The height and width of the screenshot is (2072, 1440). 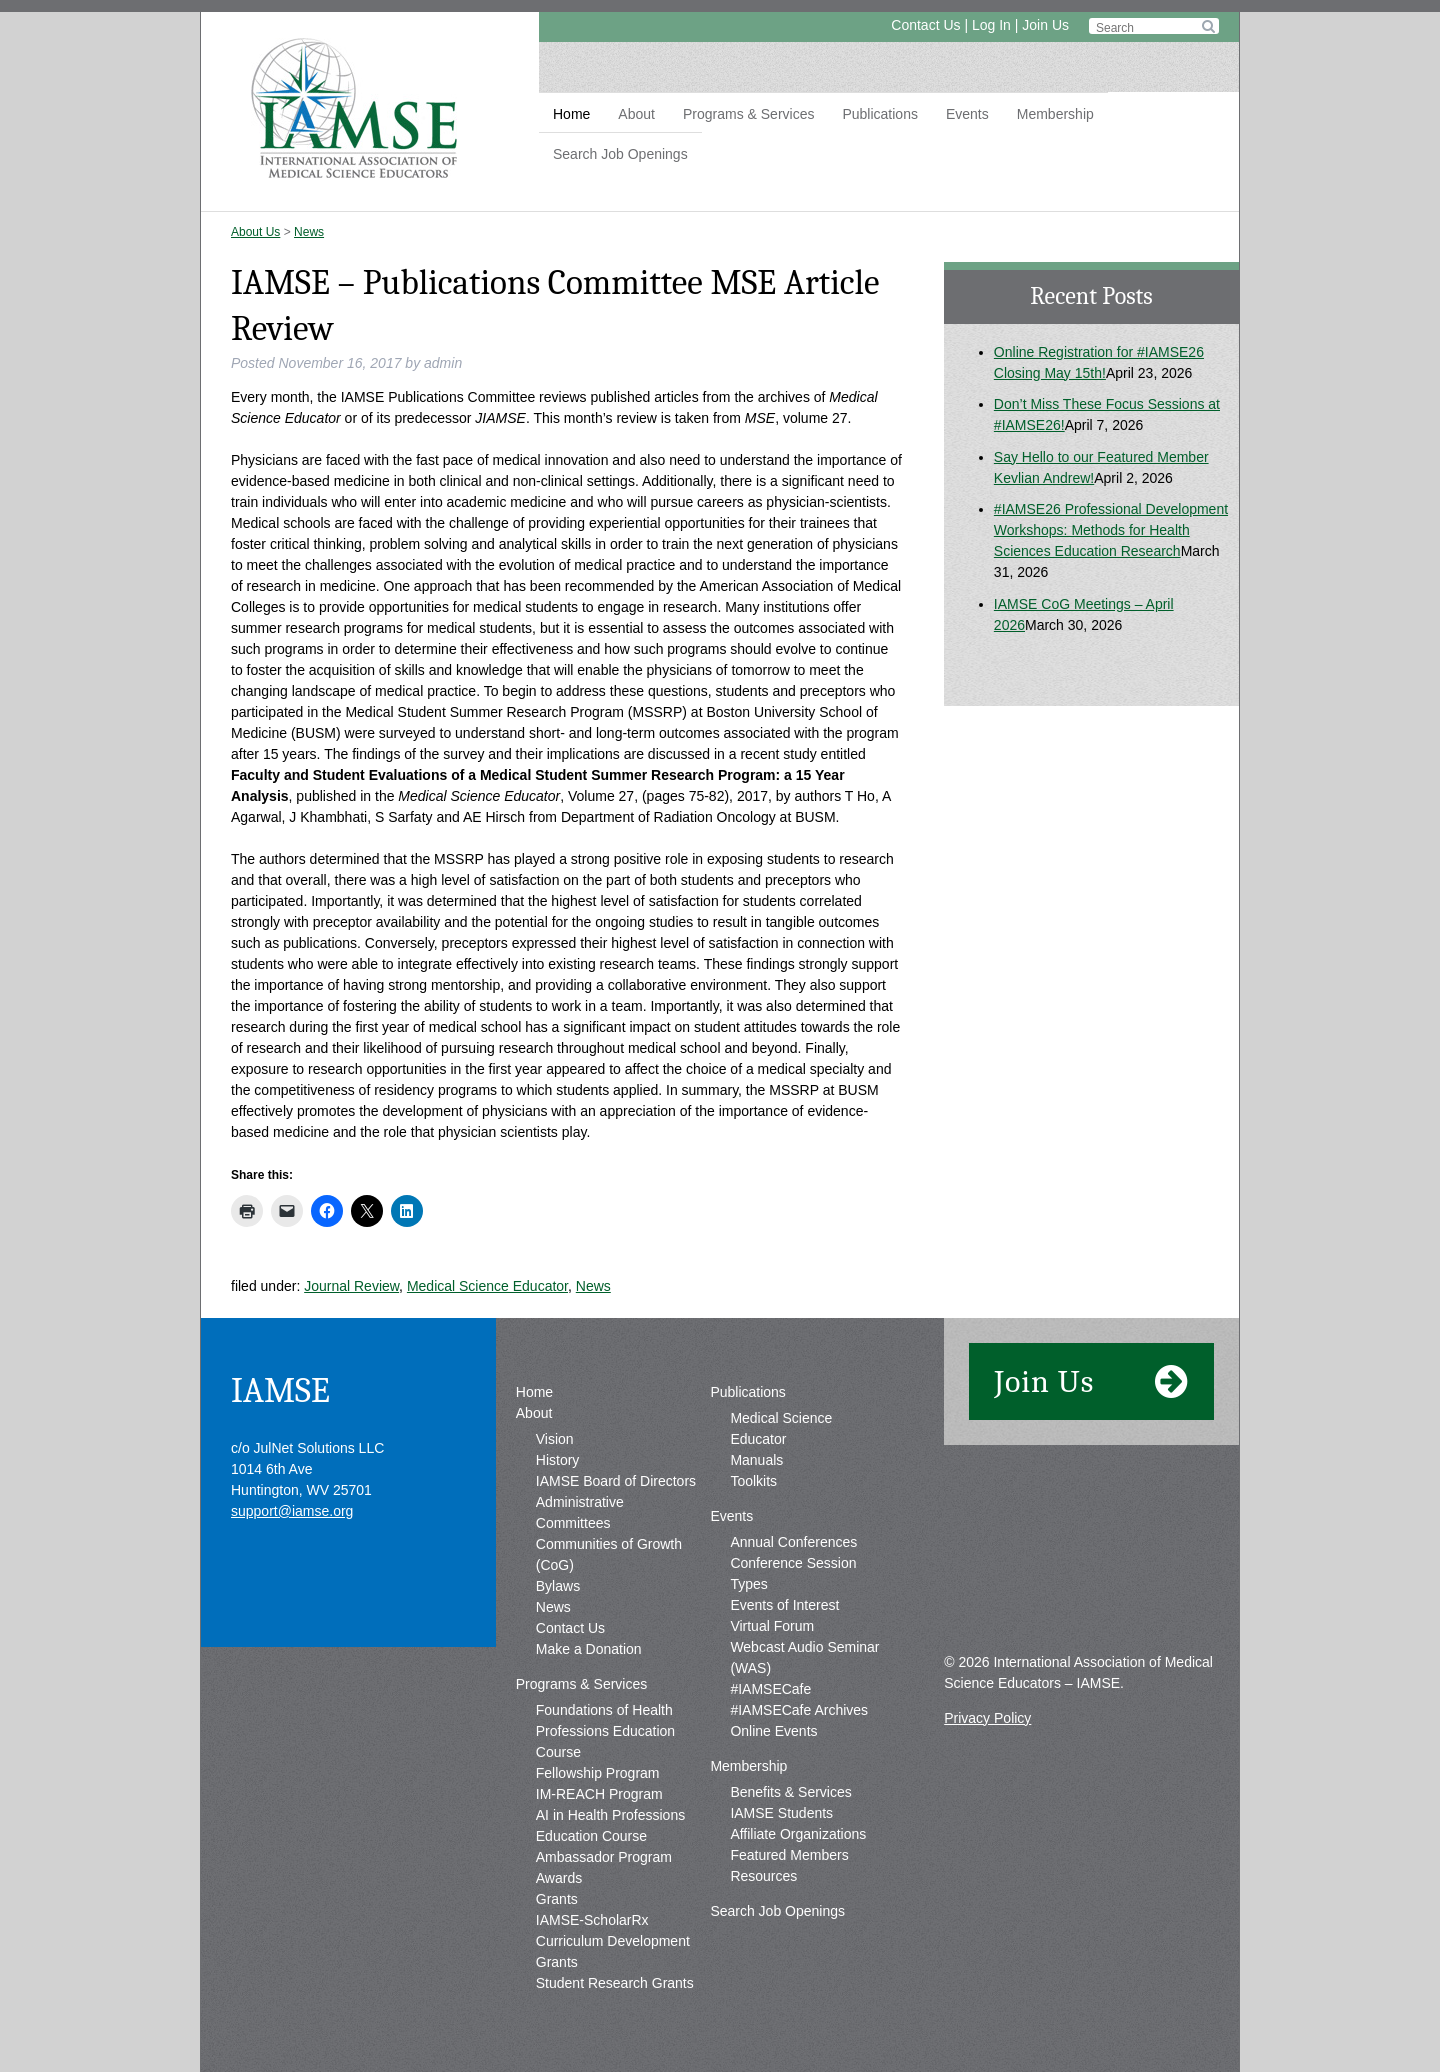 What do you see at coordinates (789, 1855) in the screenshot?
I see `Featured Members` at bounding box center [789, 1855].